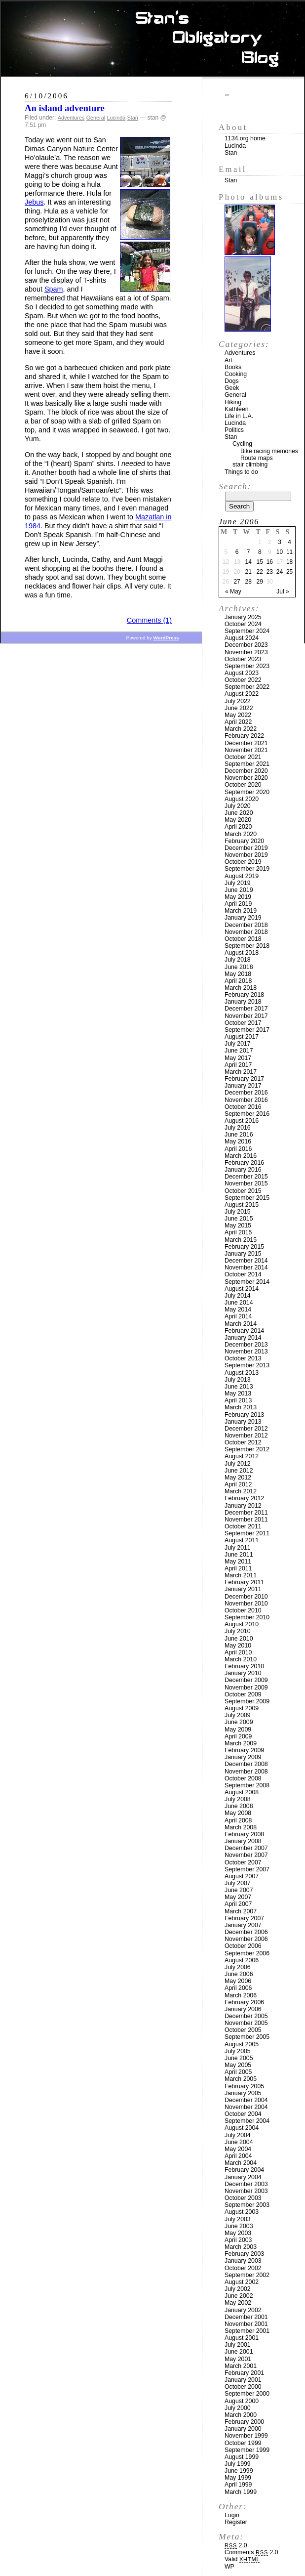  What do you see at coordinates (238, 1652) in the screenshot?
I see `April 2010` at bounding box center [238, 1652].